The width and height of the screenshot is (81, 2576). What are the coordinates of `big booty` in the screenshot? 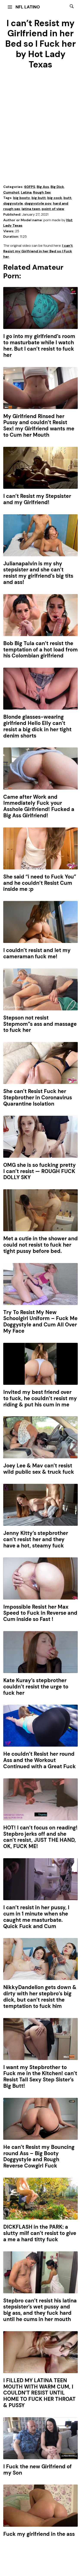 It's located at (21, 198).